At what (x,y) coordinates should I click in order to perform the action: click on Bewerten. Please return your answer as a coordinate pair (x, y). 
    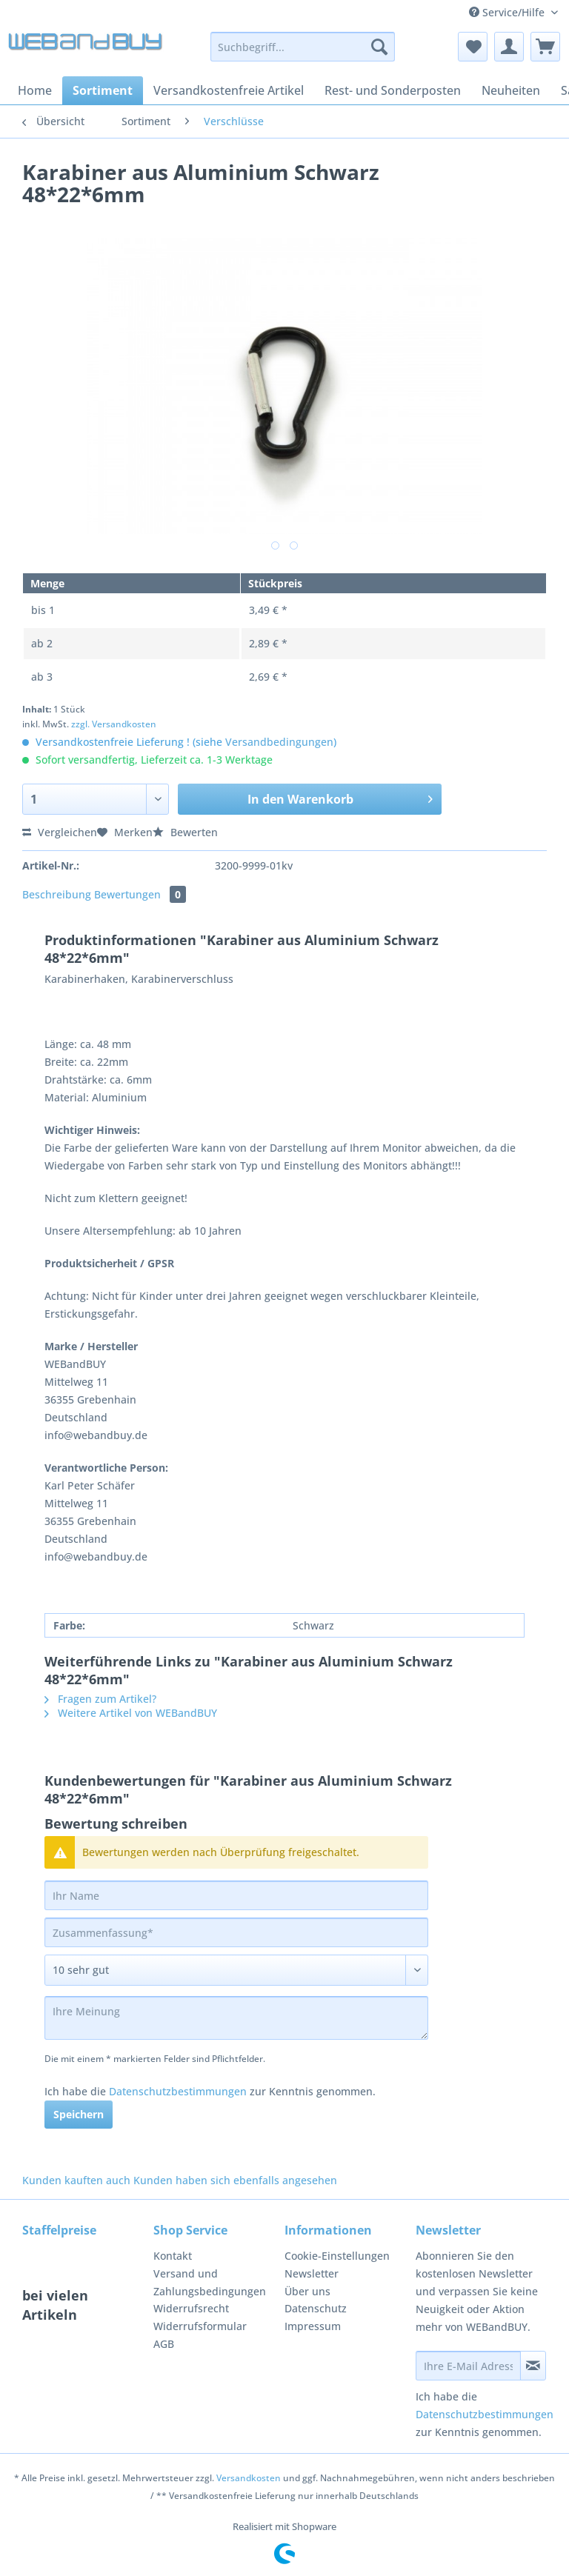
    Looking at the image, I should click on (185, 832).